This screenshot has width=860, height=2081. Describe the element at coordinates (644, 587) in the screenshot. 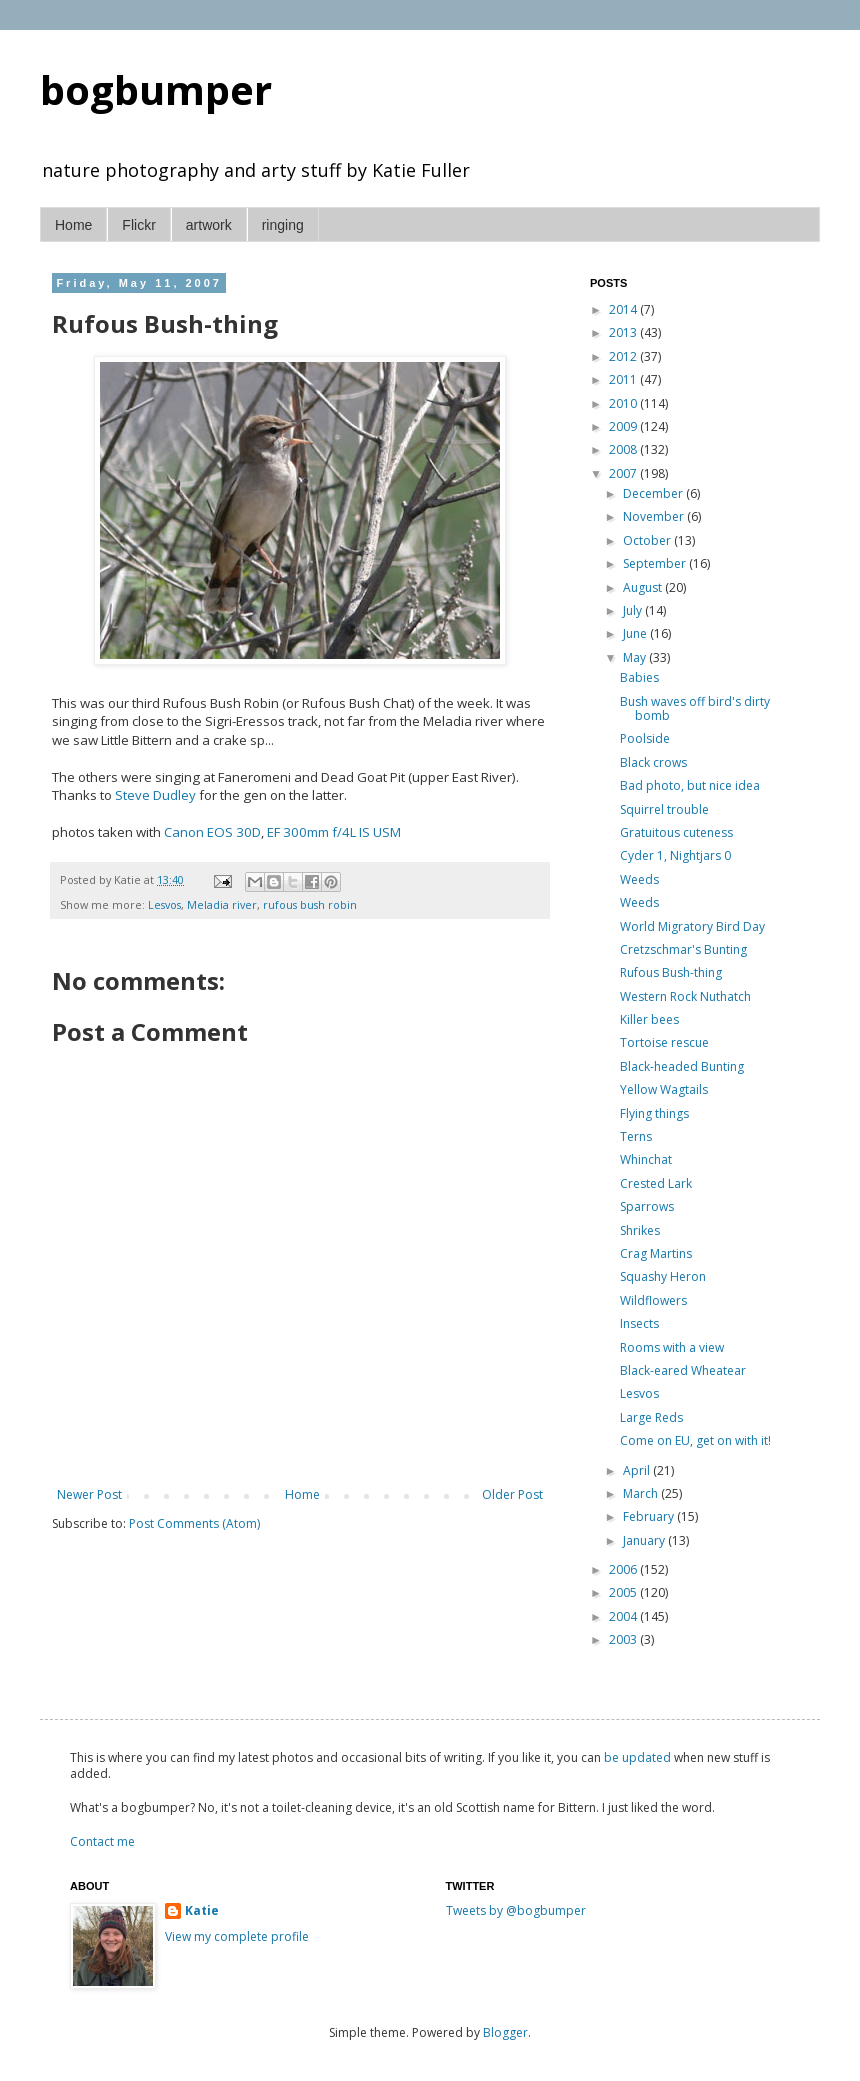

I see `August` at that location.